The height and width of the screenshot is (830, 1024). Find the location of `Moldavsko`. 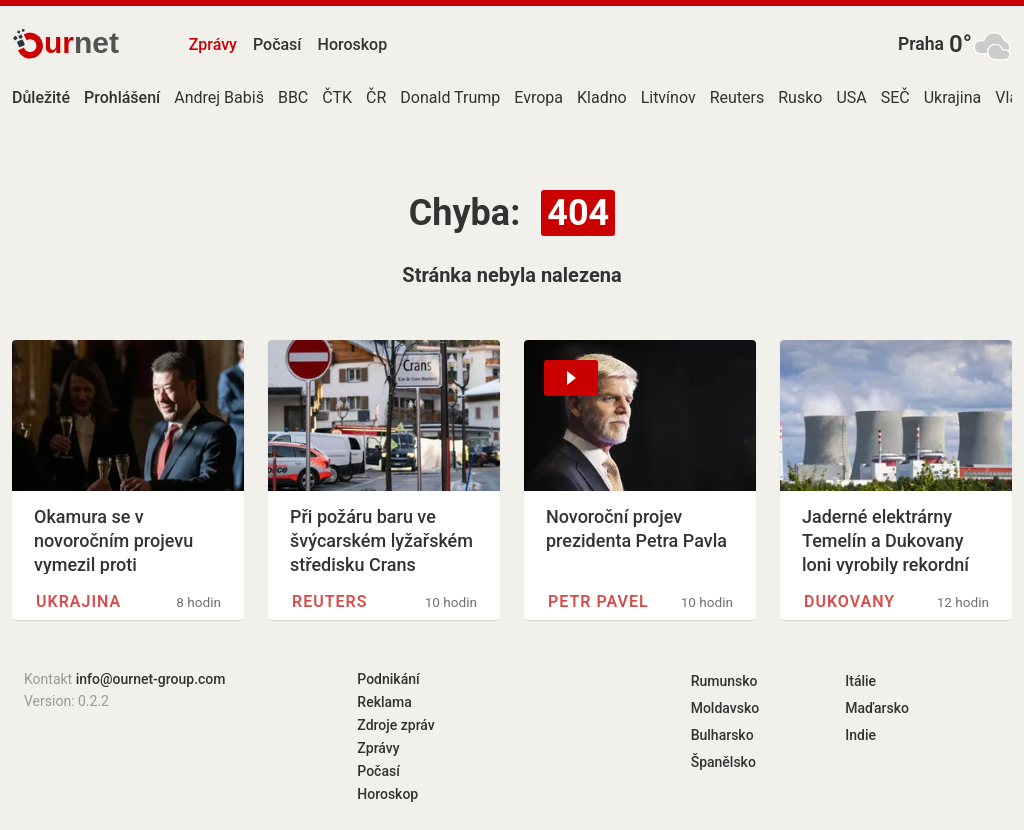

Moldavsko is located at coordinates (725, 708).